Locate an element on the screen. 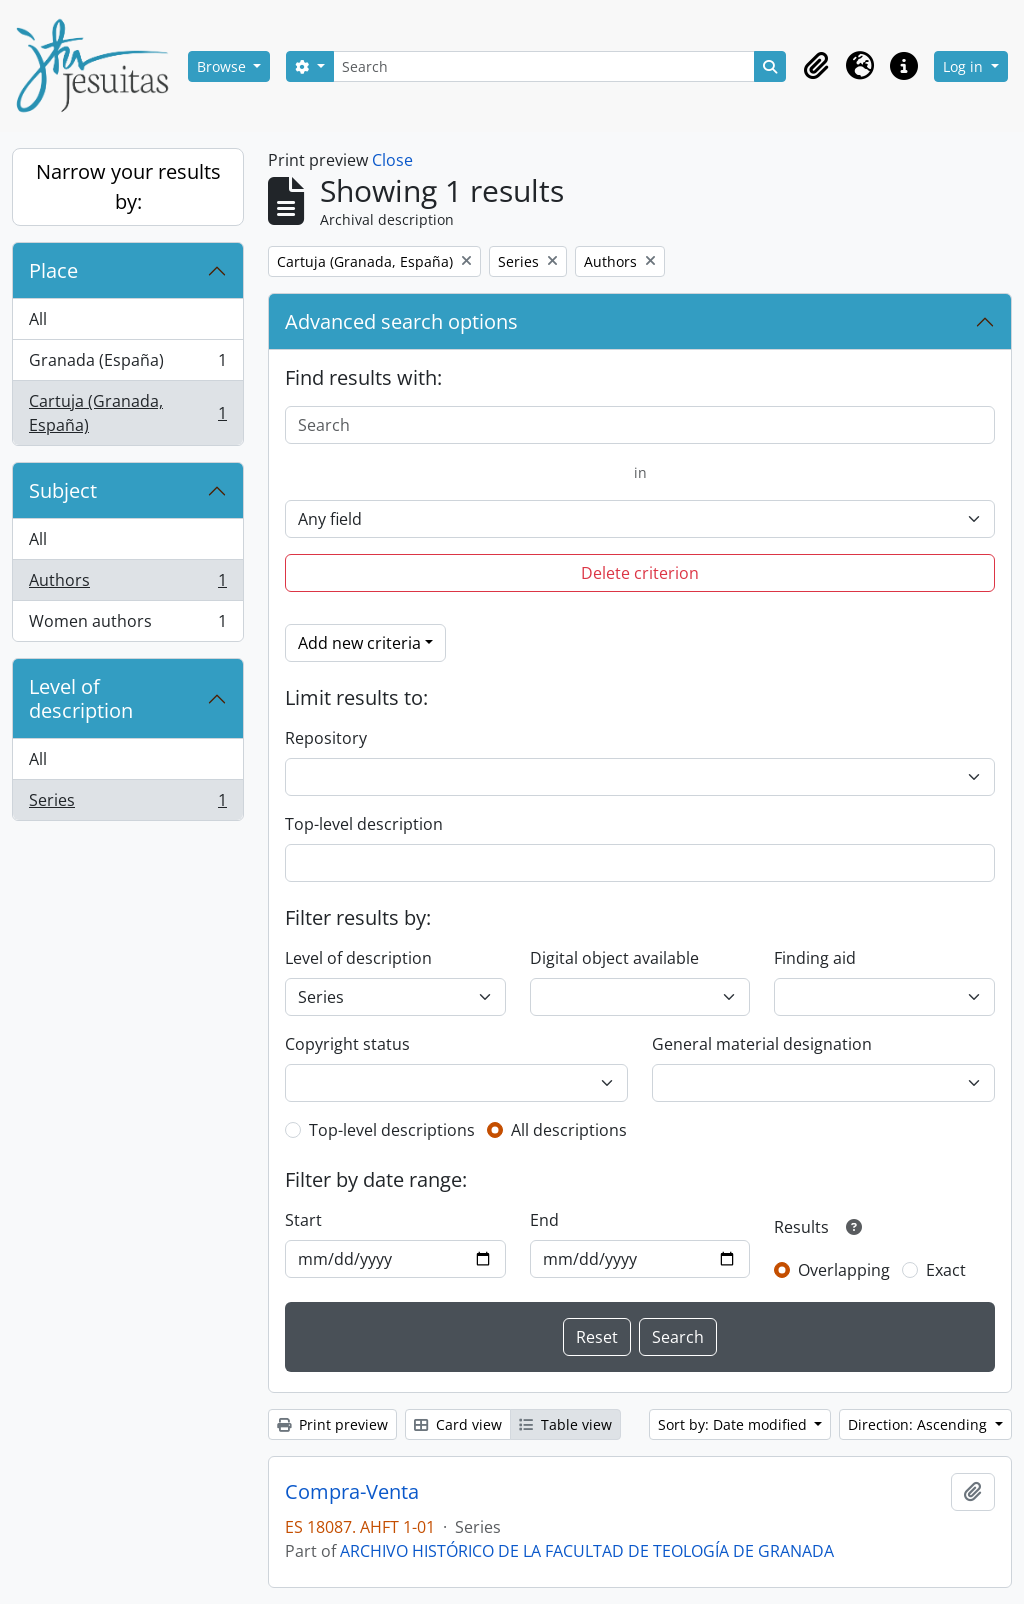 The height and width of the screenshot is (1604, 1024). Narrow your results by: is located at coordinates (128, 186).